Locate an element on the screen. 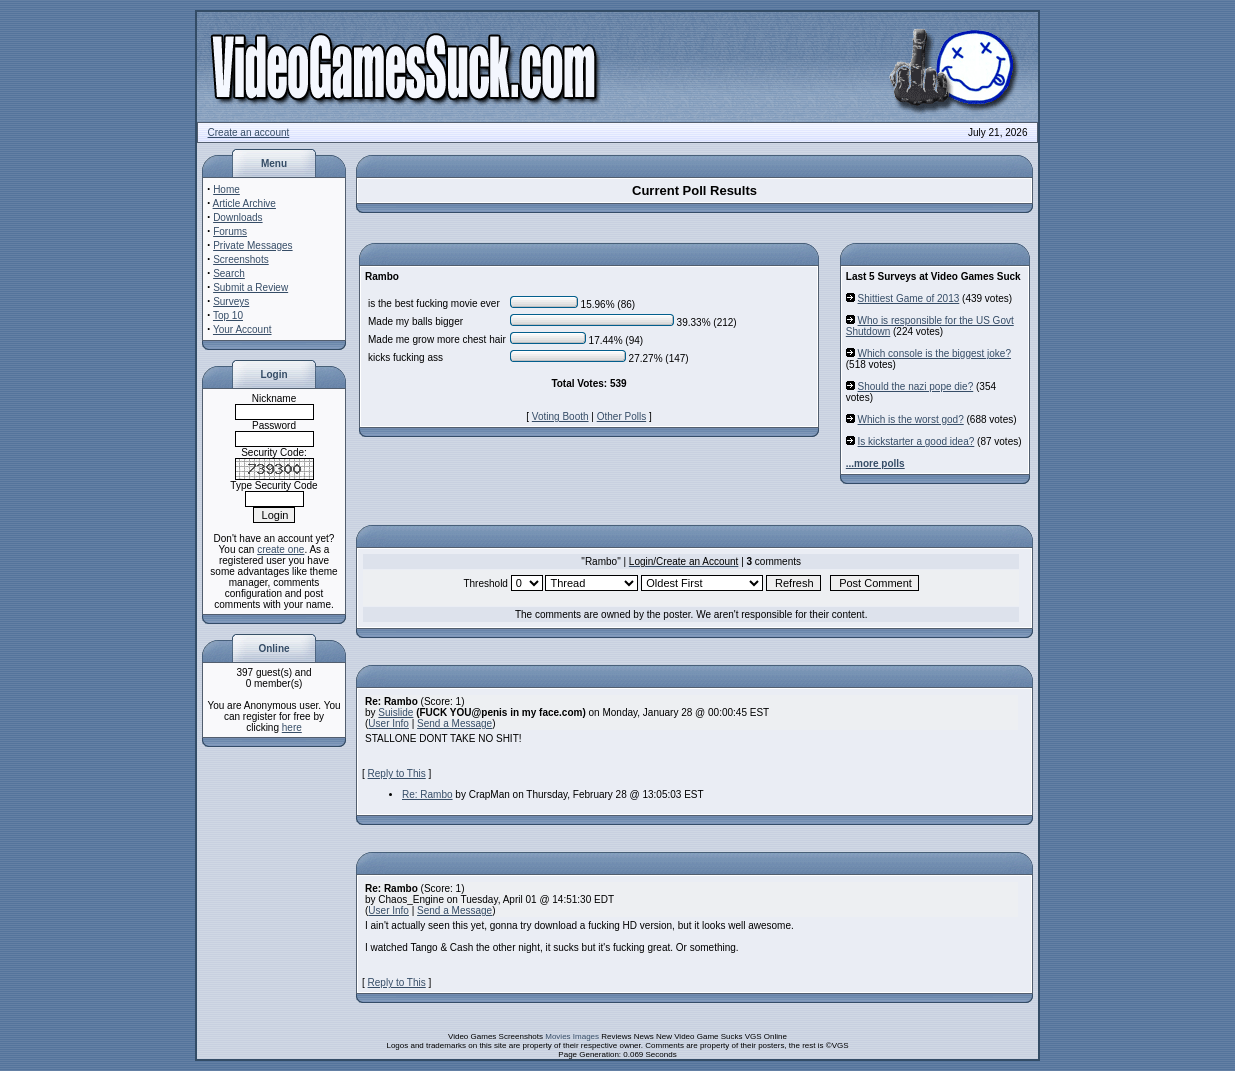 The width and height of the screenshot is (1235, 1071). Movies Images is located at coordinates (572, 1036).